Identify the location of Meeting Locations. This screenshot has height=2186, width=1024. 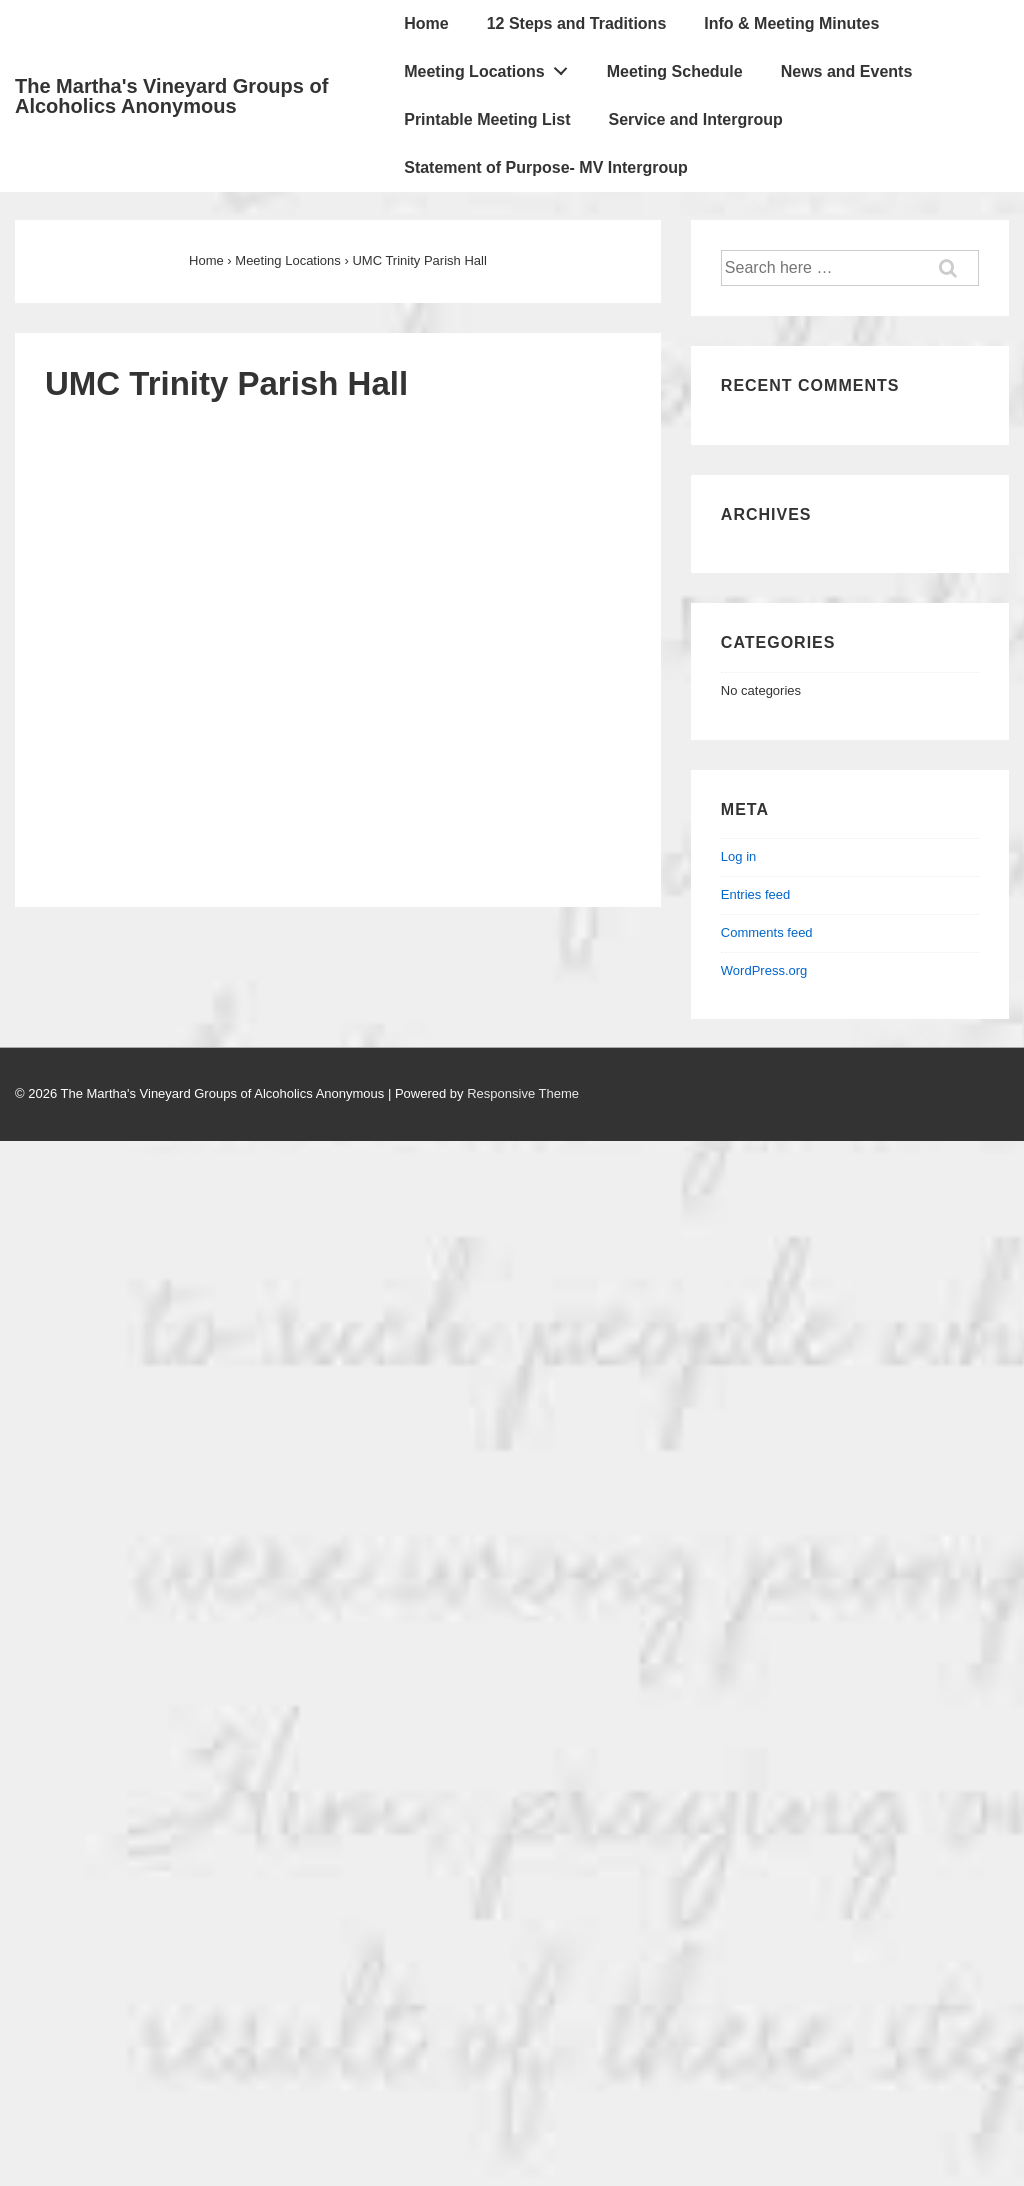
(491, 67).